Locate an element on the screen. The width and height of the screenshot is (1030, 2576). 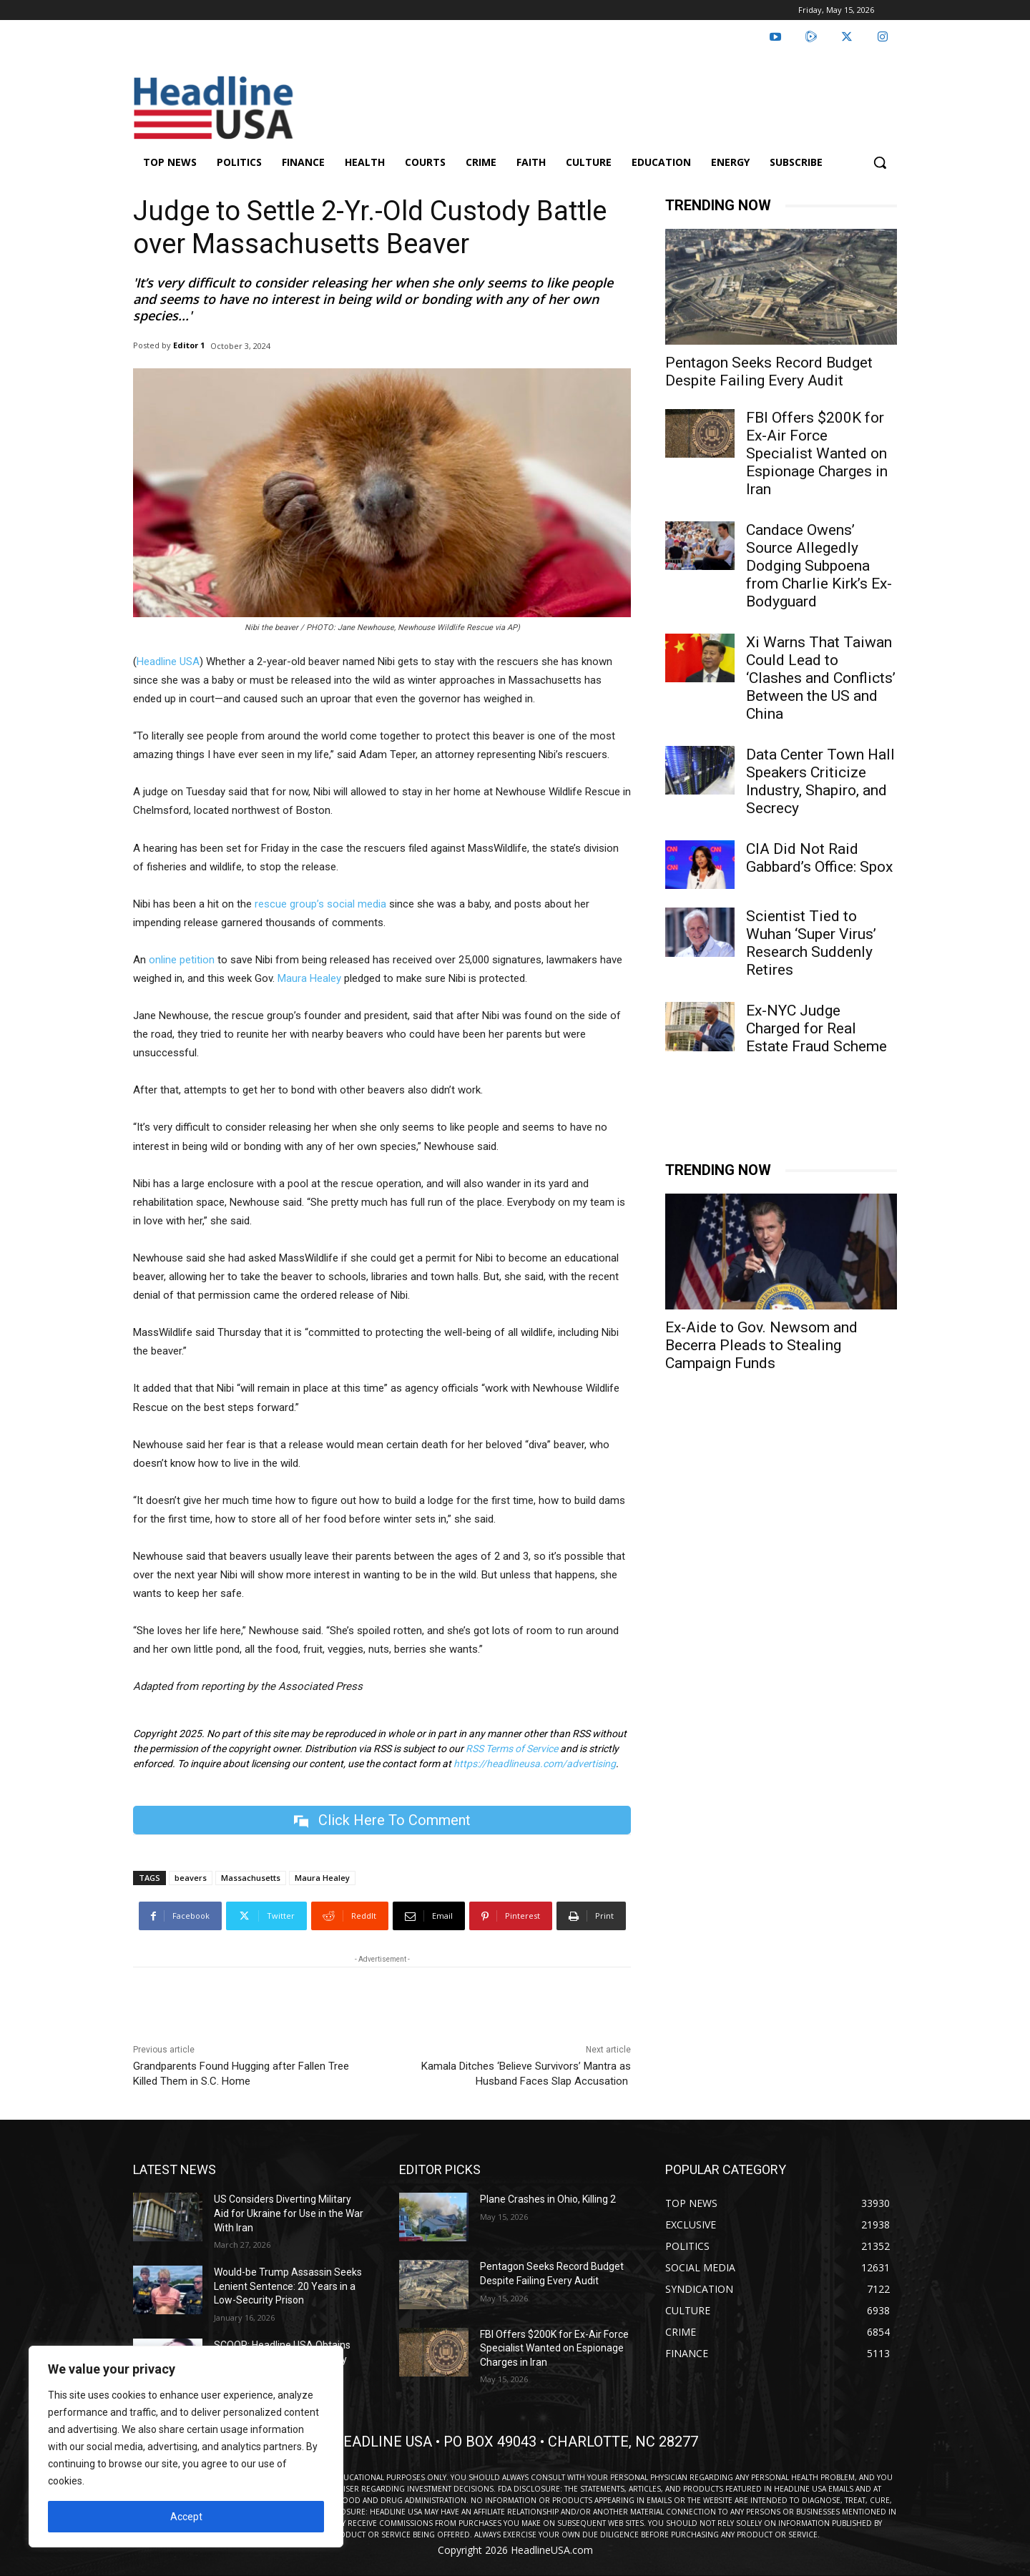
Pentagon Seeks Record Budget Despite Failing Every Audit is located at coordinates (769, 371).